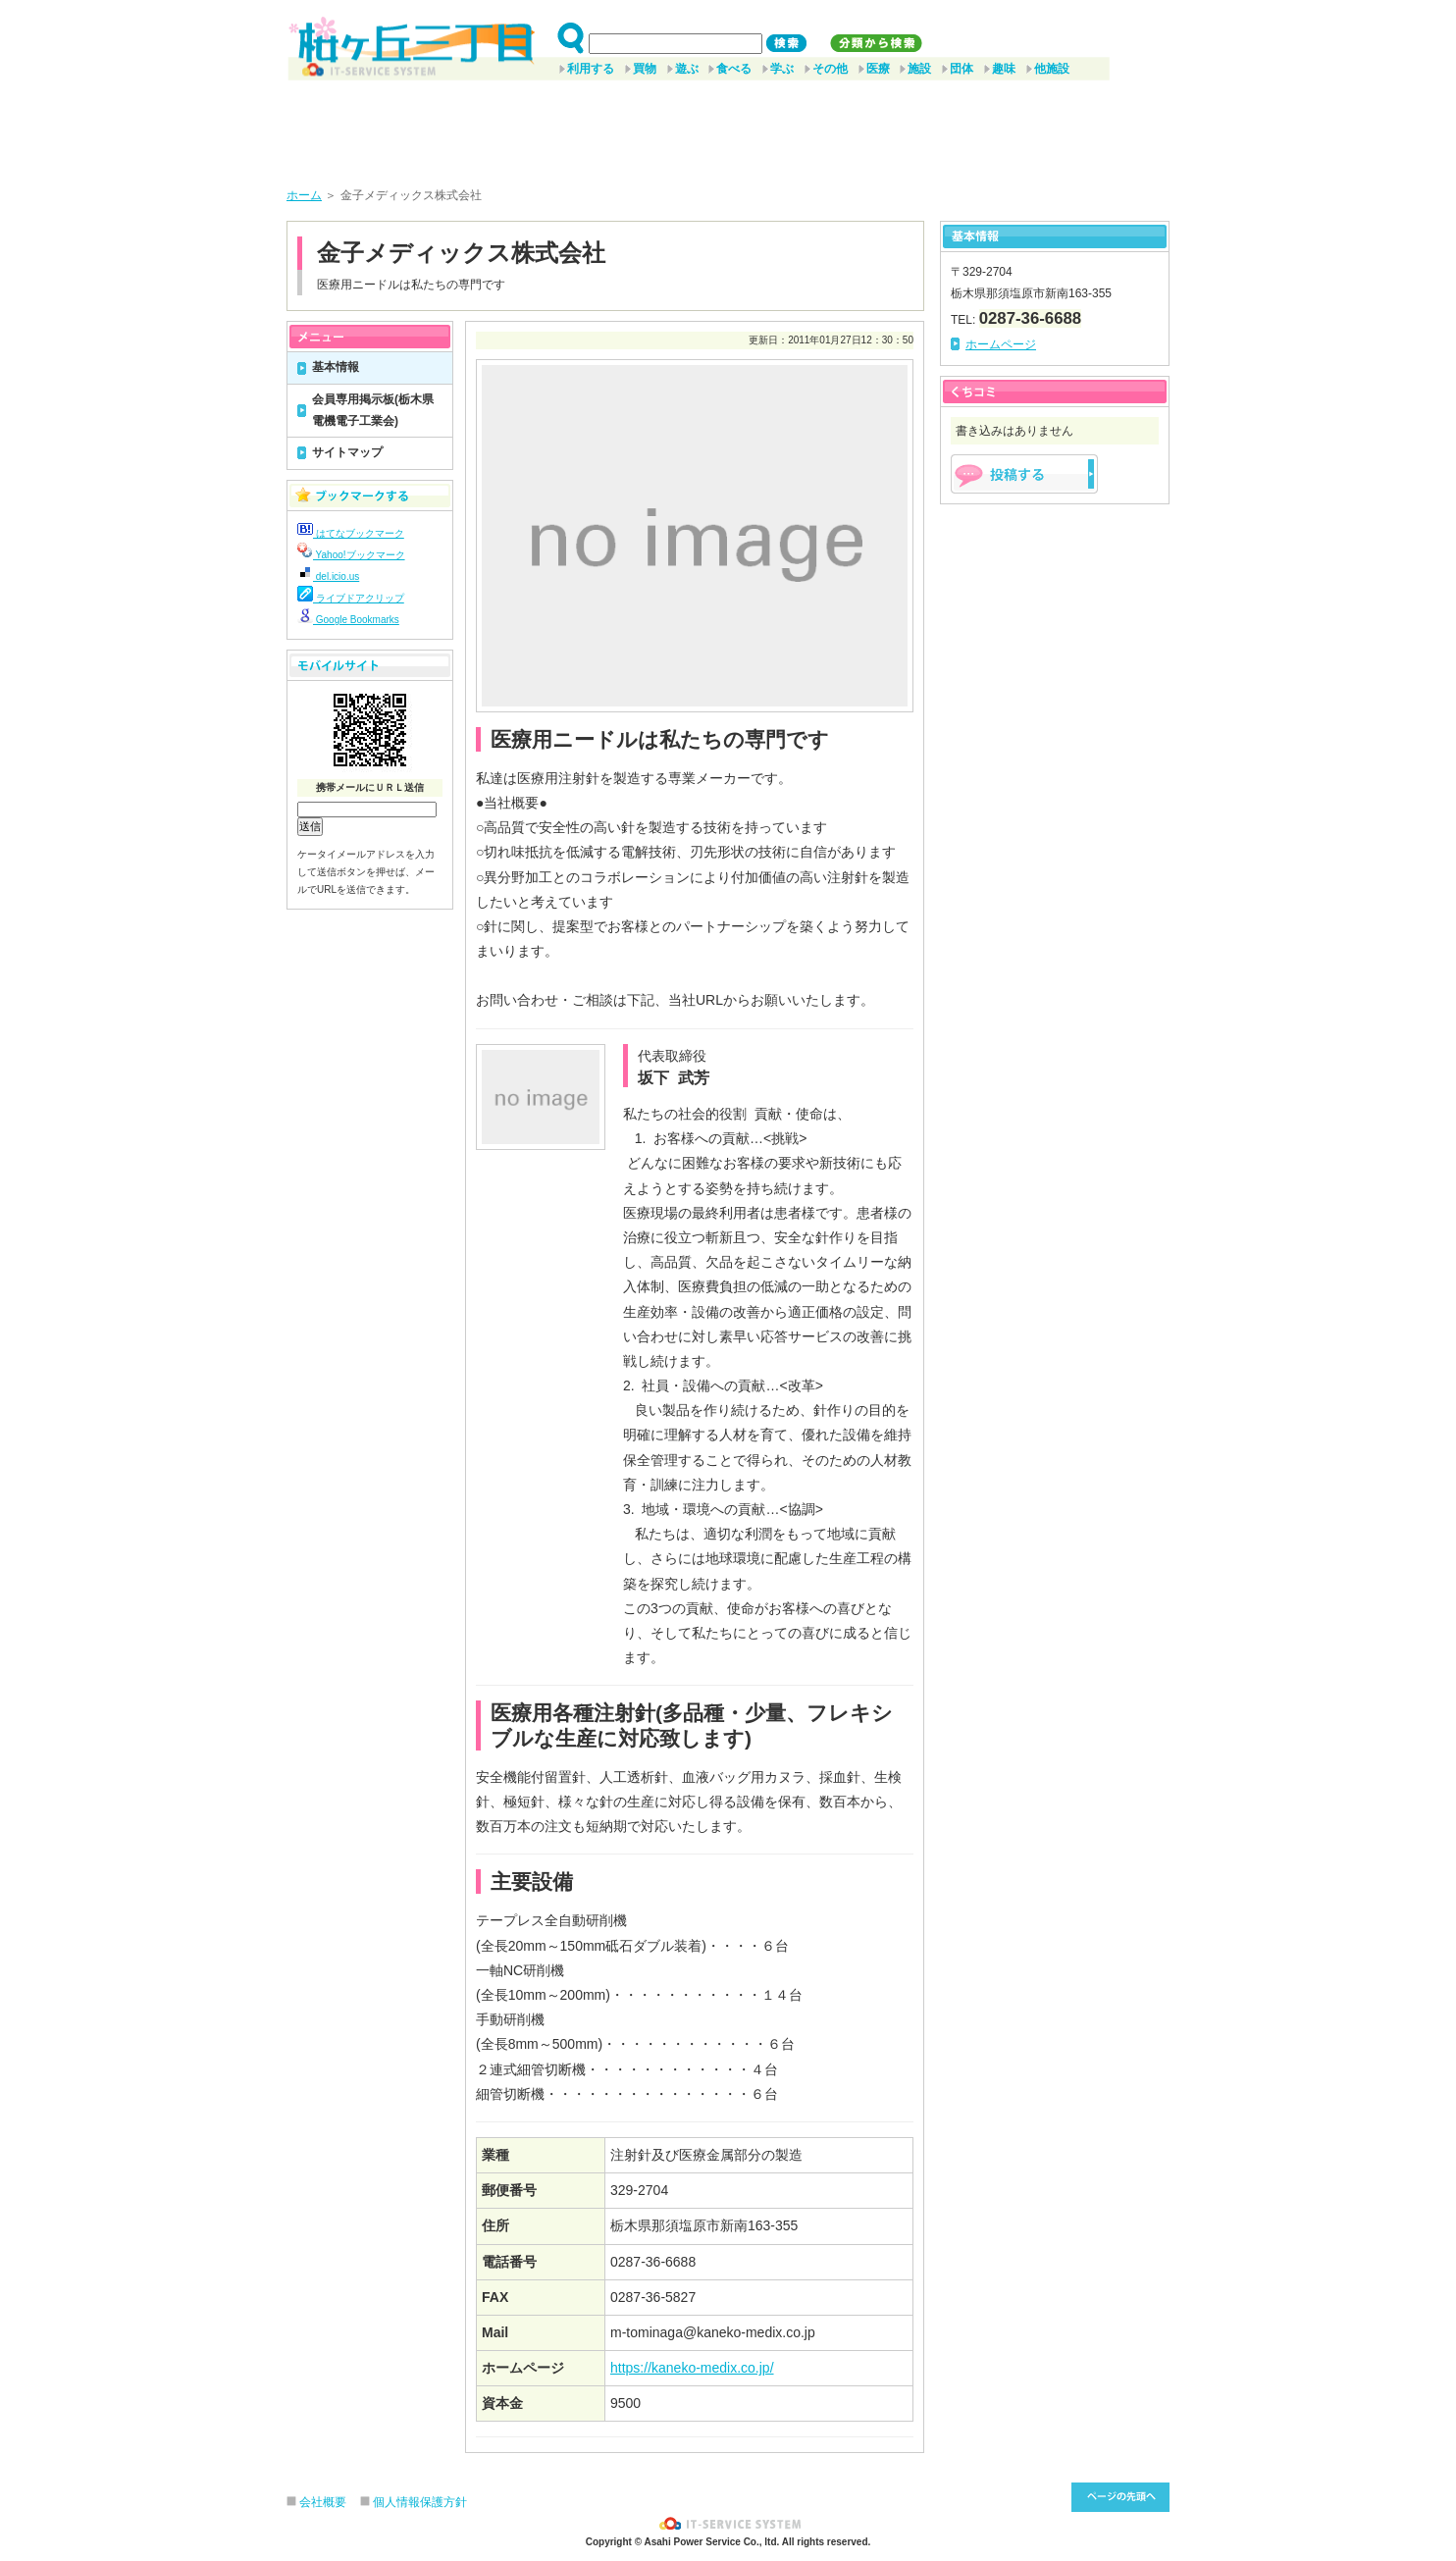 The width and height of the screenshot is (1456, 2561). Describe the element at coordinates (830, 69) in the screenshot. I see `その他` at that location.